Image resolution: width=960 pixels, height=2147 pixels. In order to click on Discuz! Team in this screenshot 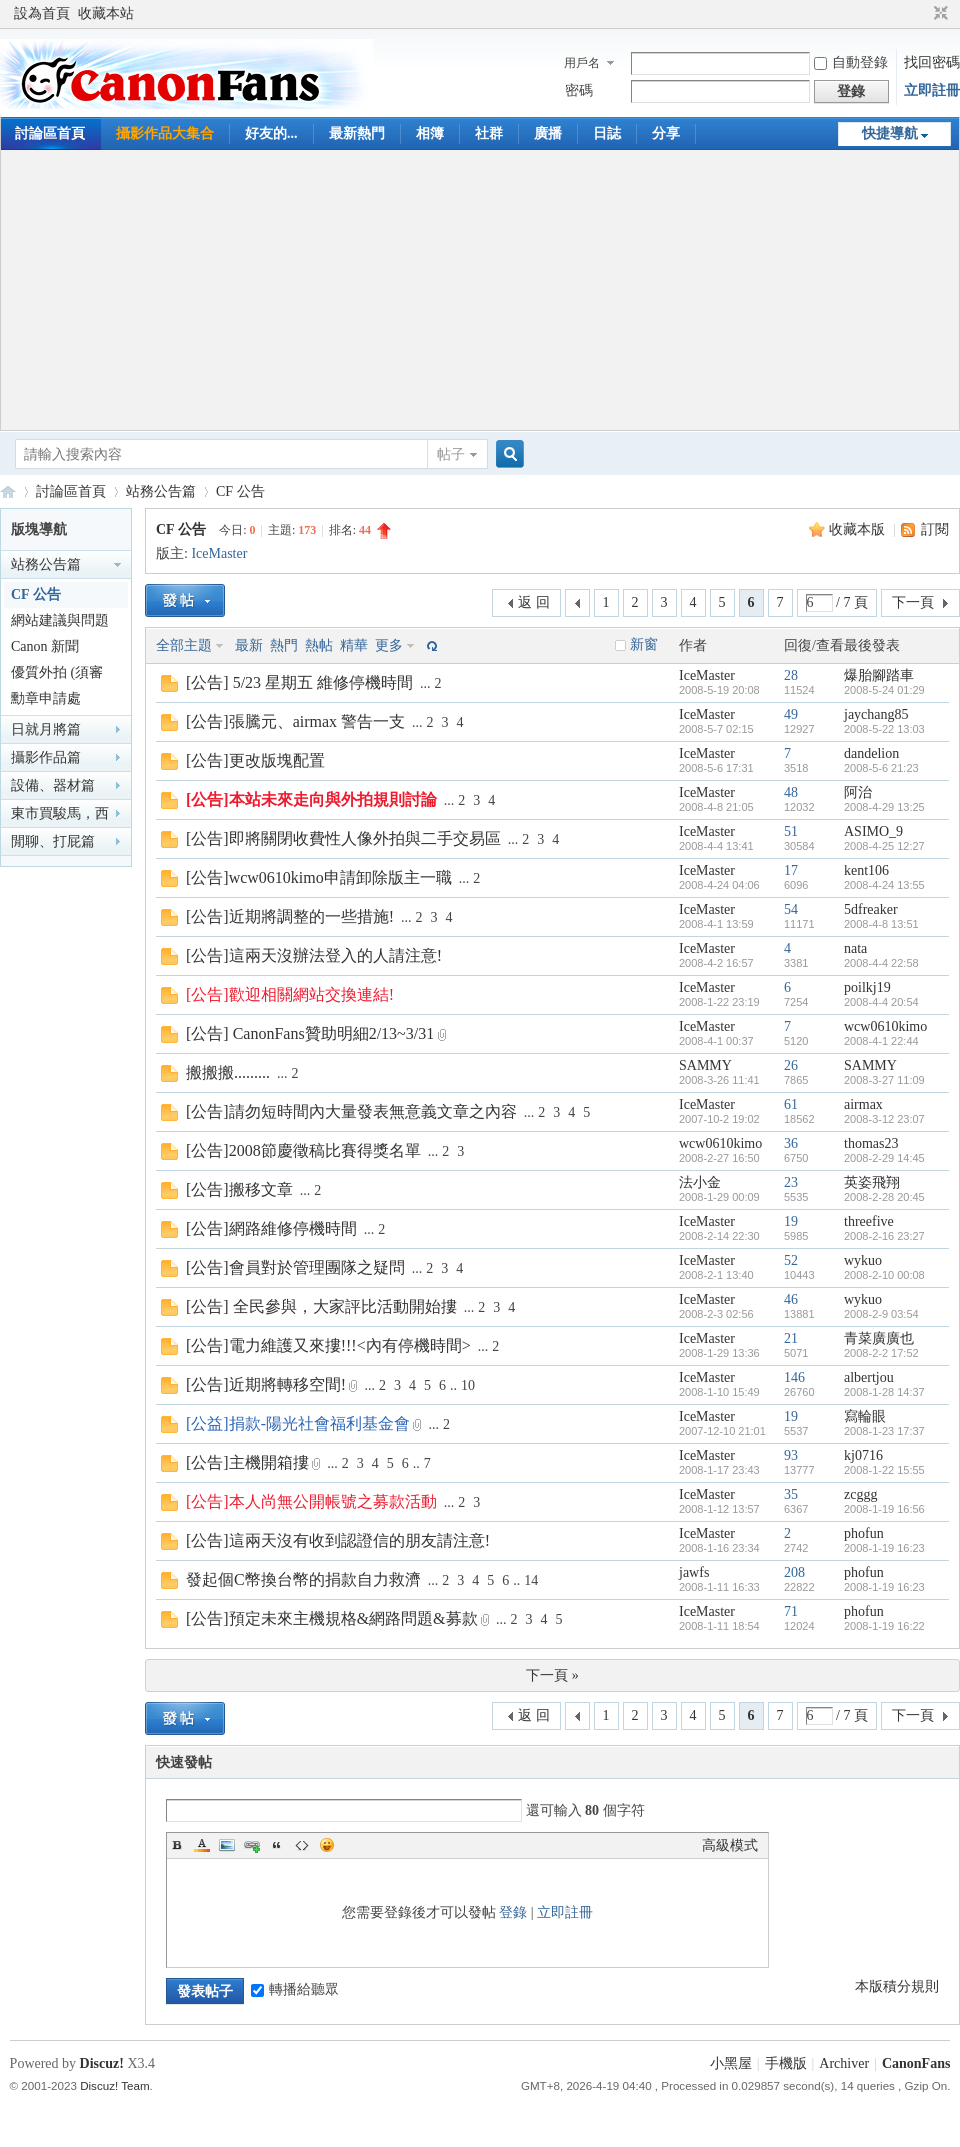, I will do `click(114, 2085)`.